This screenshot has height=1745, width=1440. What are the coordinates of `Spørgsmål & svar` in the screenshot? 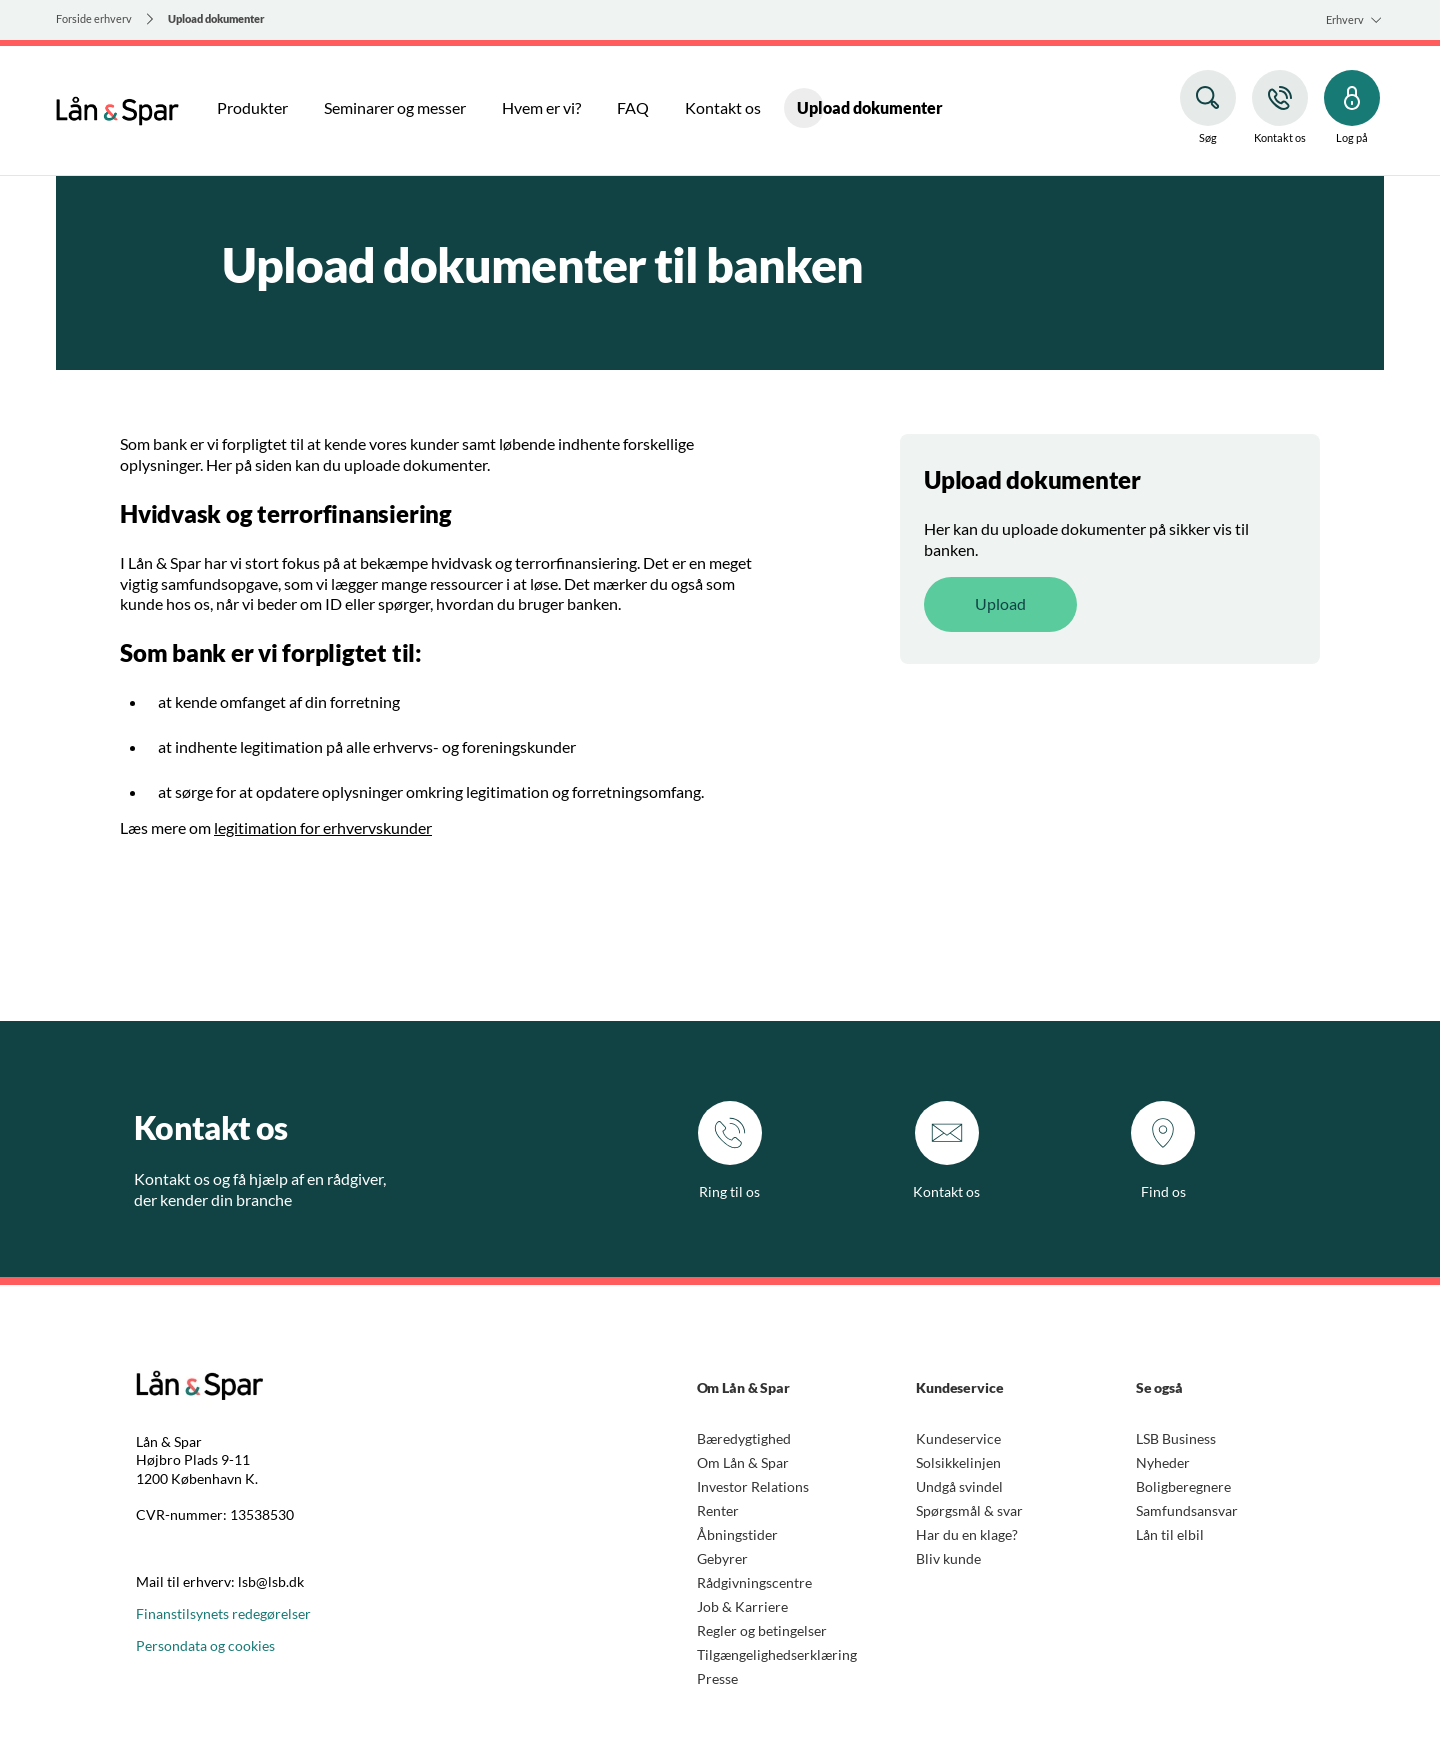 It's located at (969, 1510).